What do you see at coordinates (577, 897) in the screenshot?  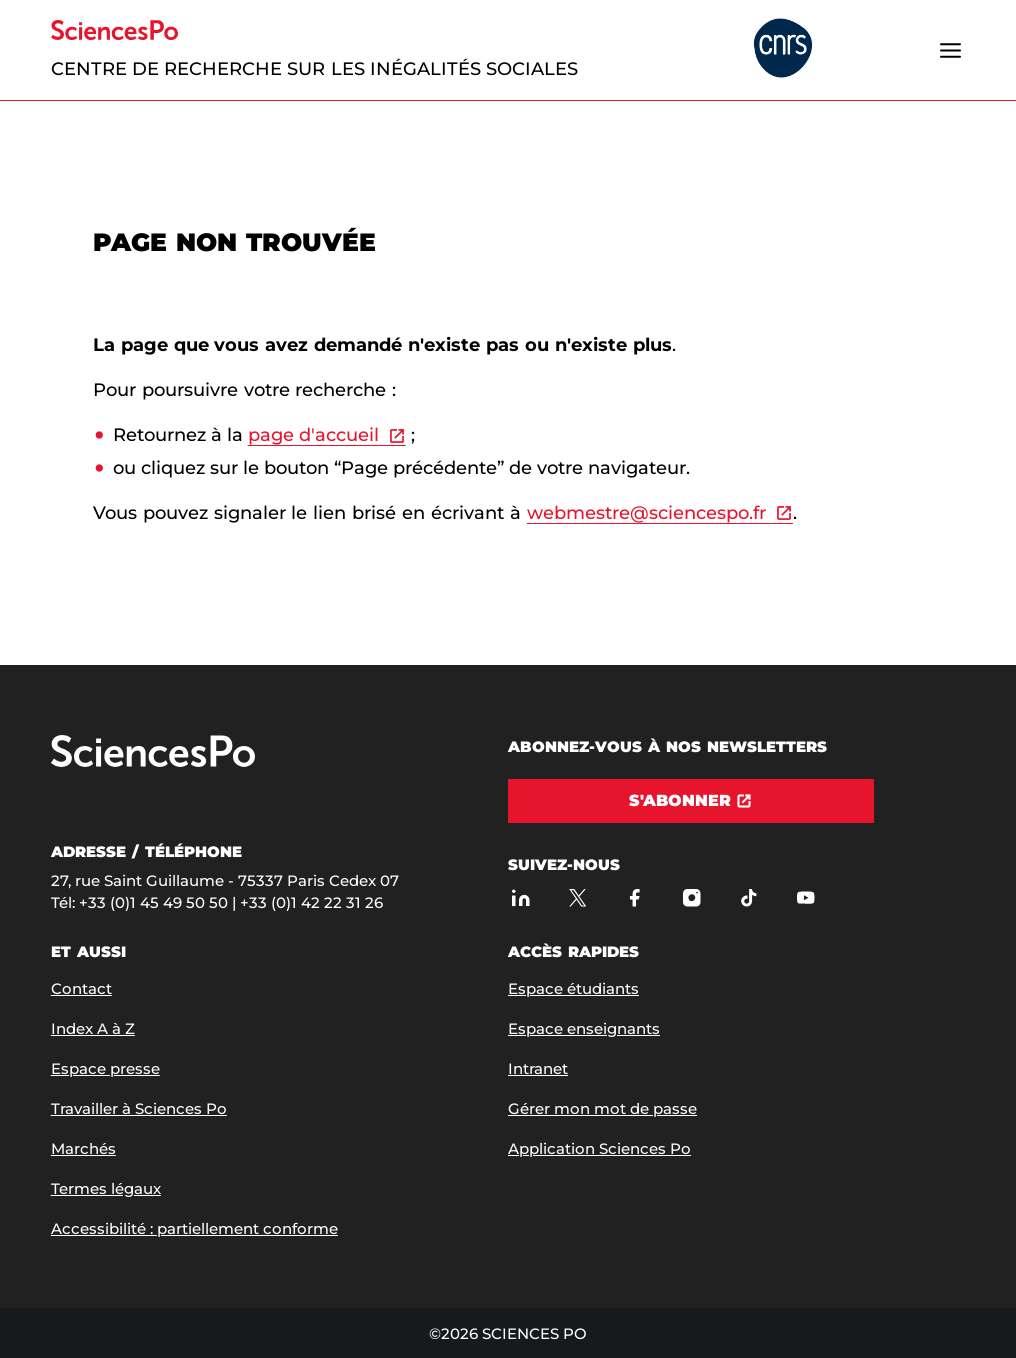 I see `[Sciences Po sur X]` at bounding box center [577, 897].